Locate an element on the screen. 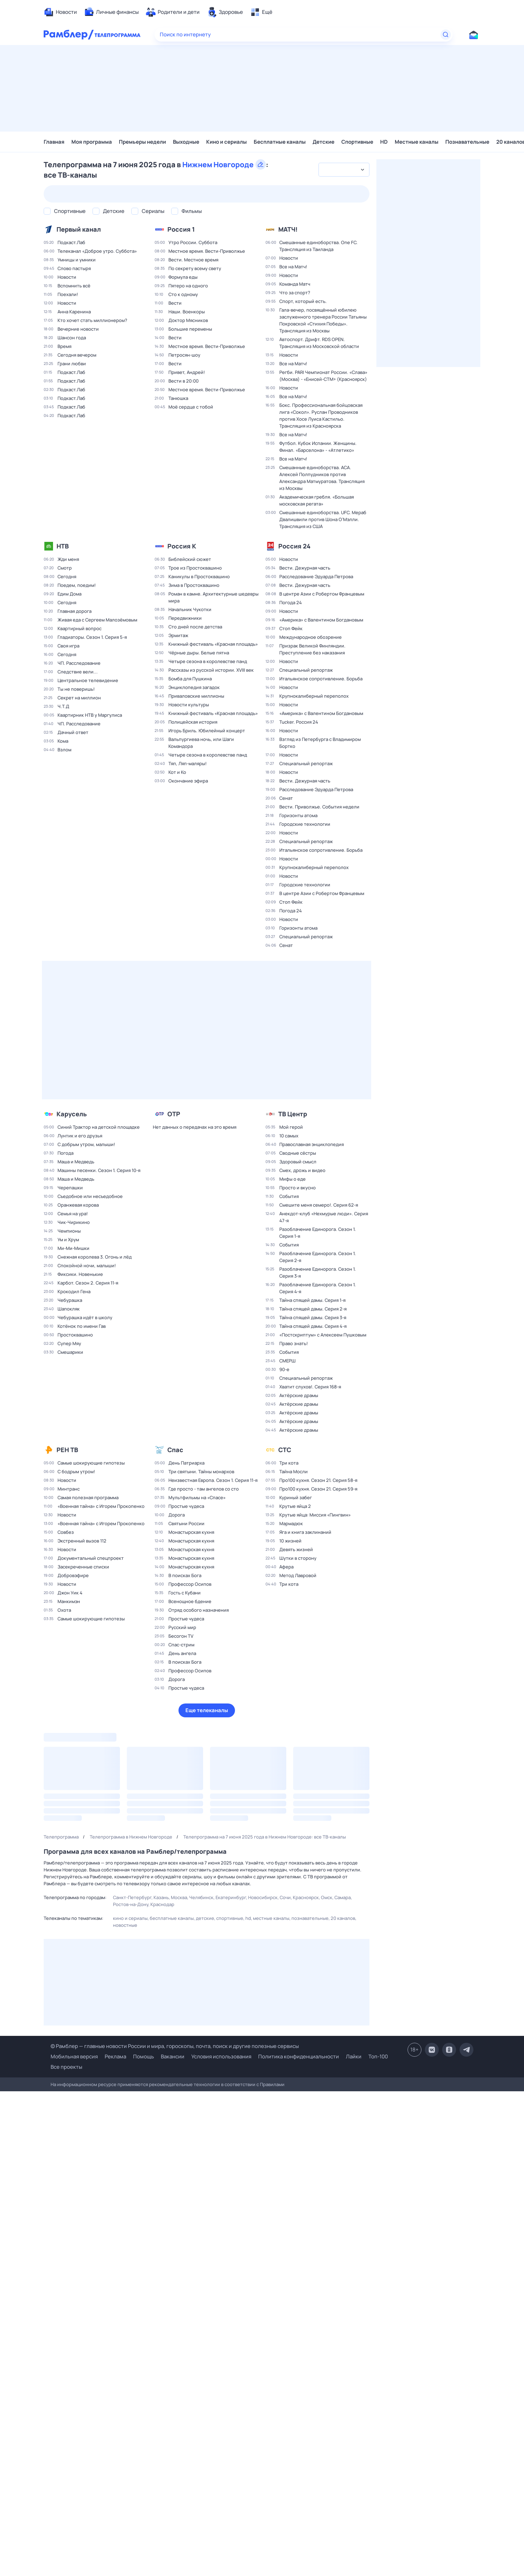 This screenshot has height=2576, width=524. Детские is located at coordinates (323, 141).